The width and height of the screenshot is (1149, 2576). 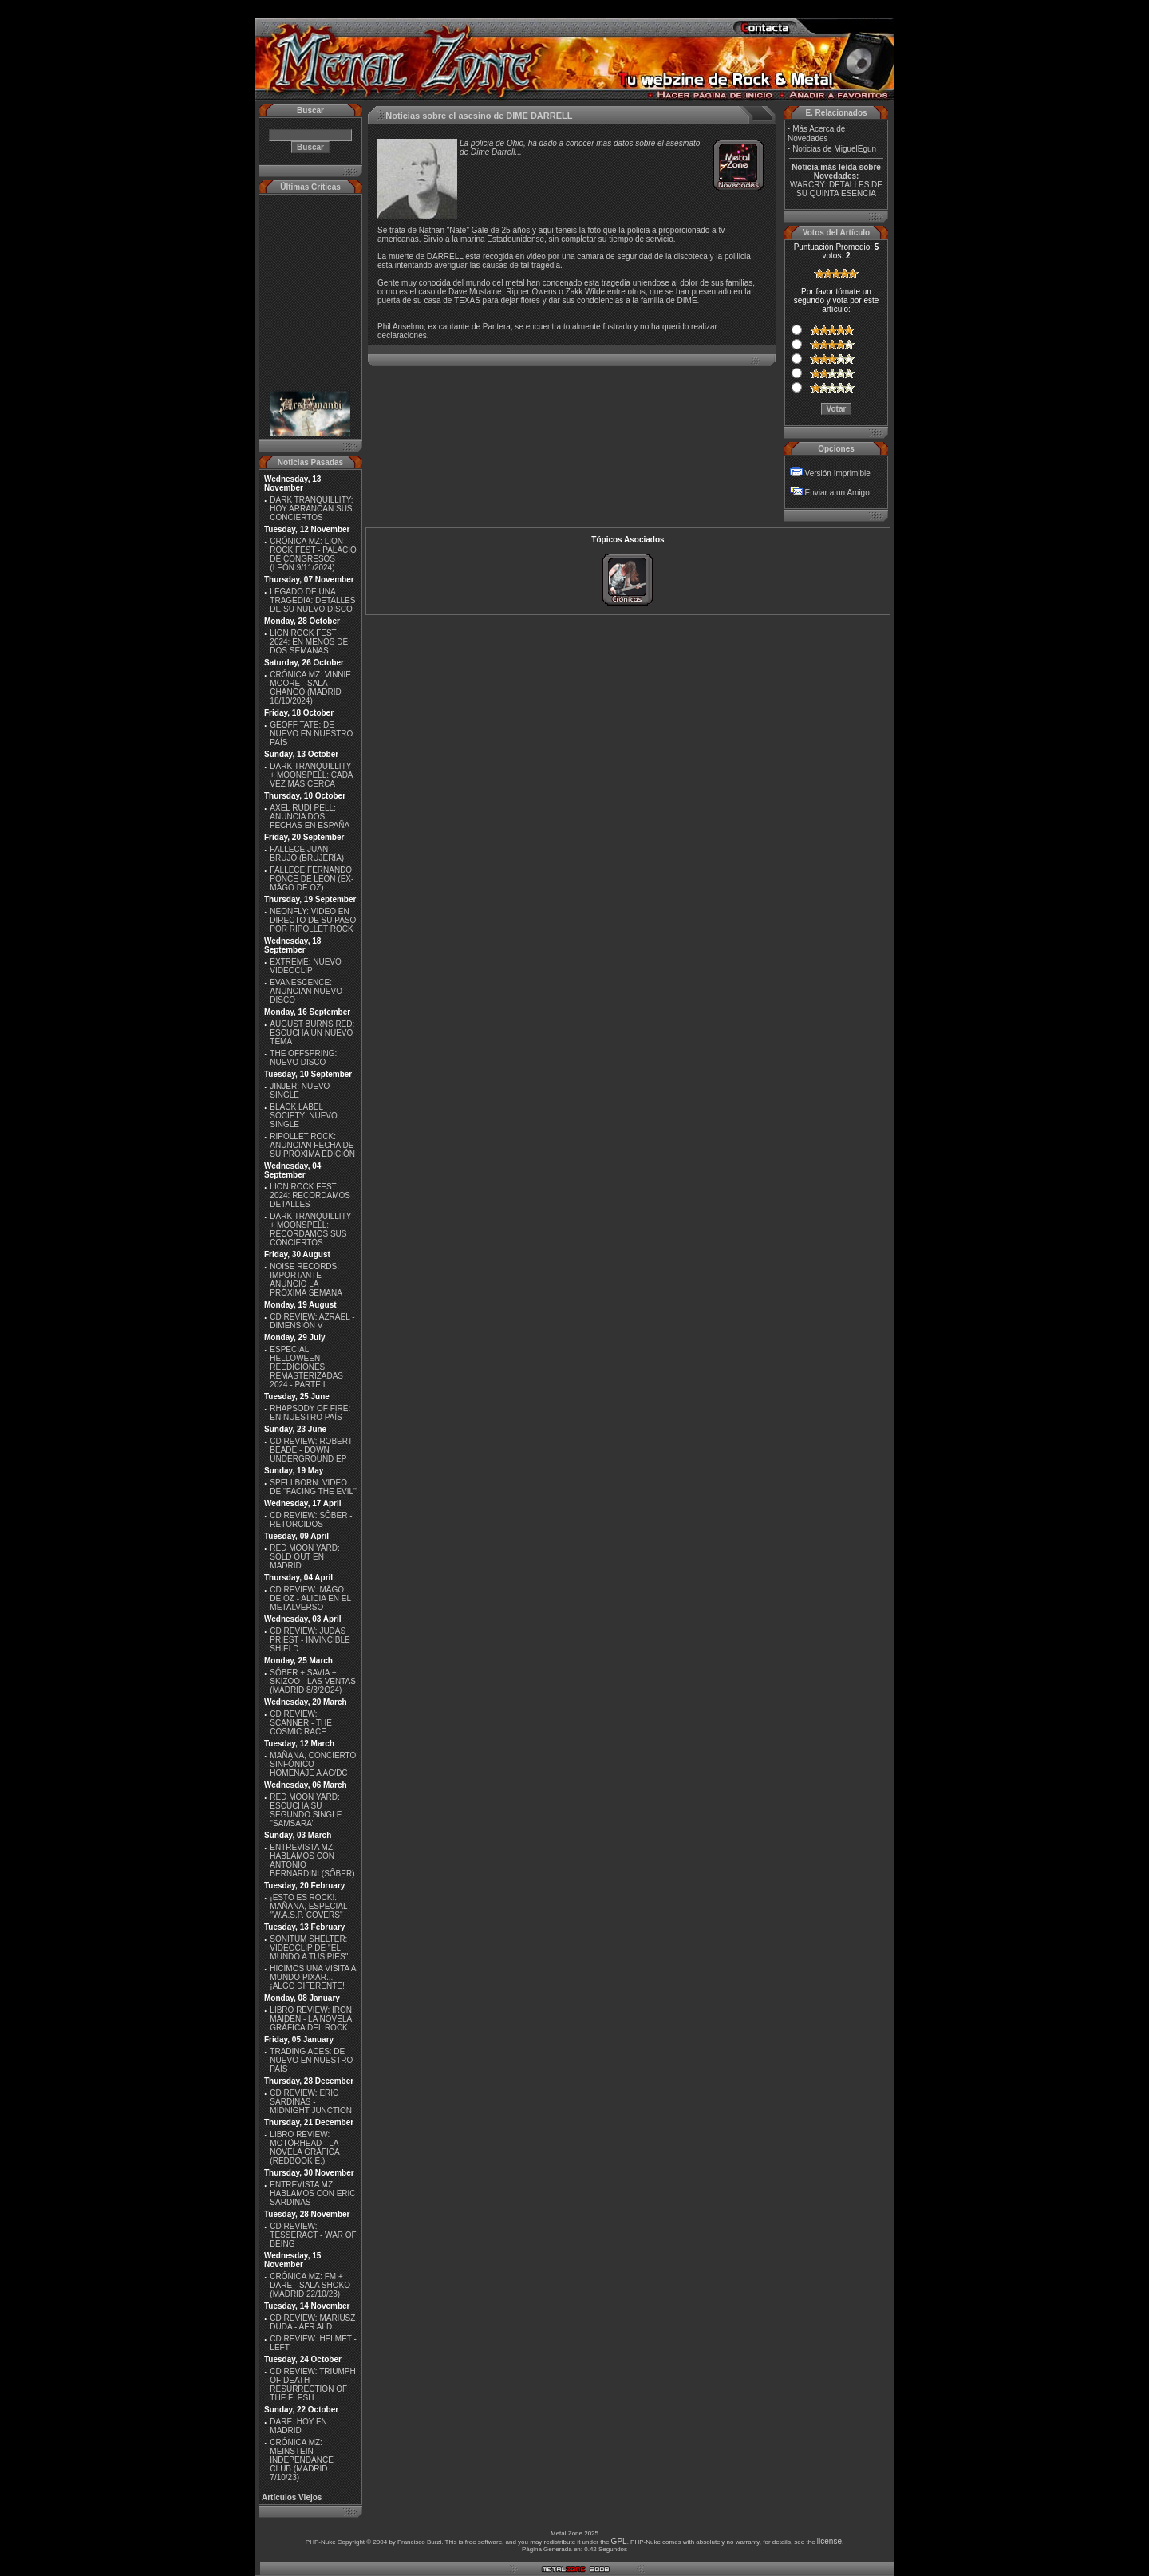 What do you see at coordinates (311, 879) in the screenshot?
I see `FALLECE FERNANDO PONCE DE LEON (EX-MÄGO DE OZ)` at bounding box center [311, 879].